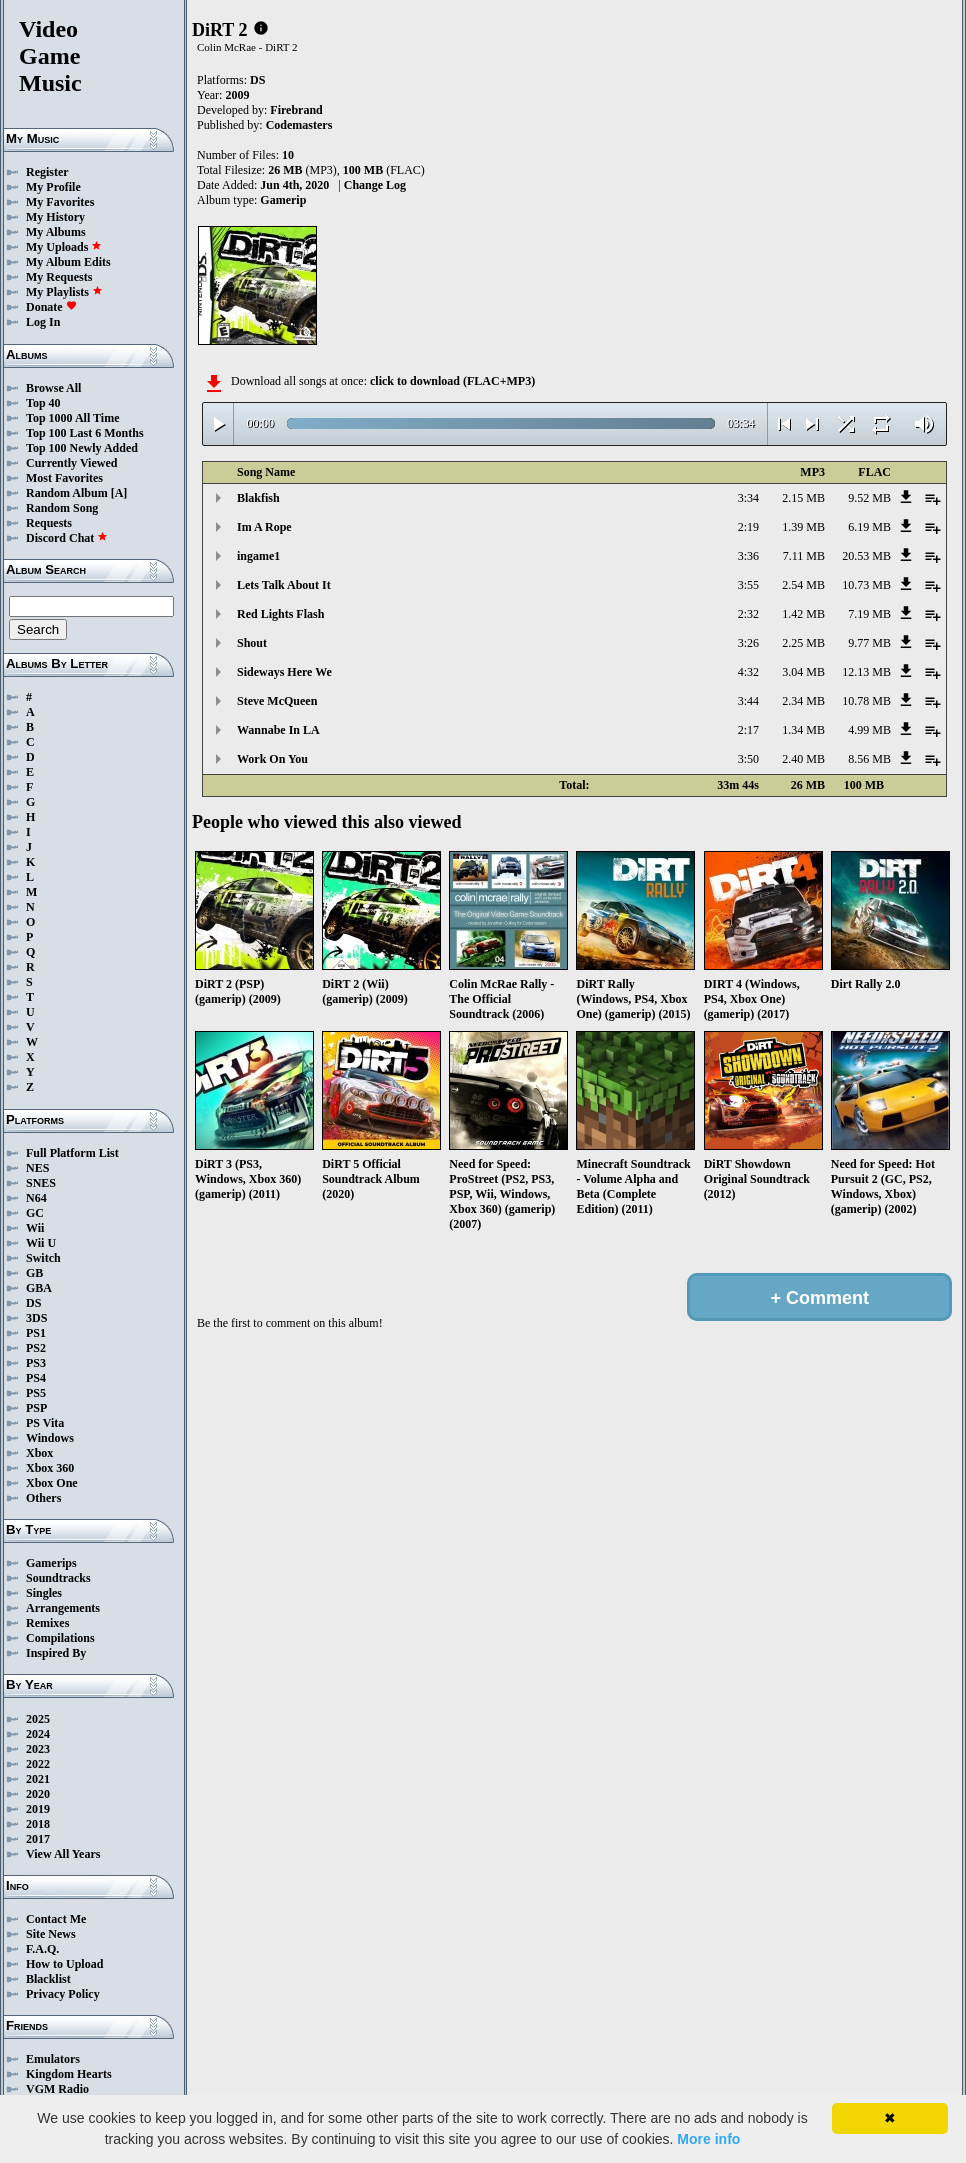 The height and width of the screenshot is (2163, 966). What do you see at coordinates (63, 1854) in the screenshot?
I see `View All Years` at bounding box center [63, 1854].